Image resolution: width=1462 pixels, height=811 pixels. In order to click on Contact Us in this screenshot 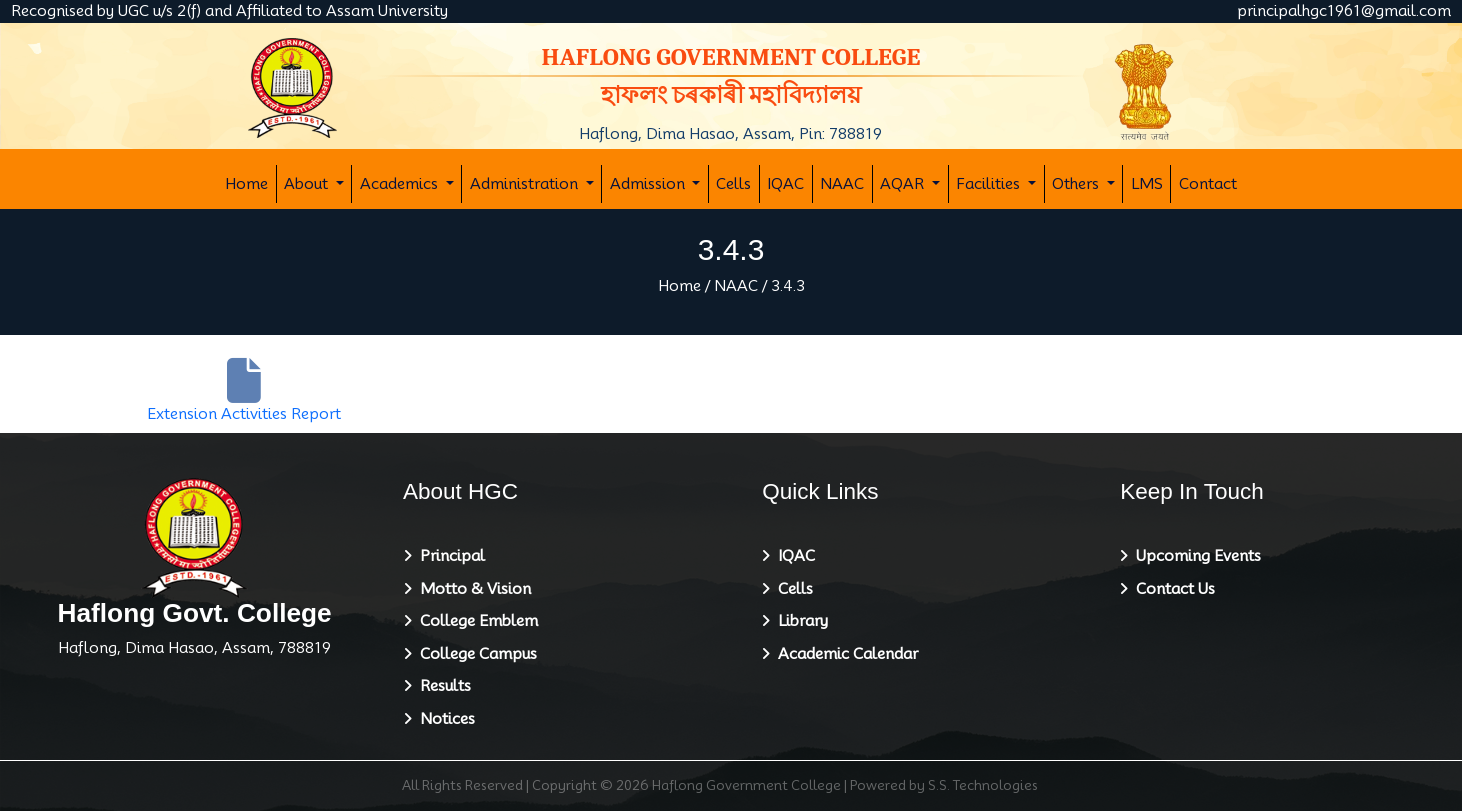, I will do `click(1171, 589)`.